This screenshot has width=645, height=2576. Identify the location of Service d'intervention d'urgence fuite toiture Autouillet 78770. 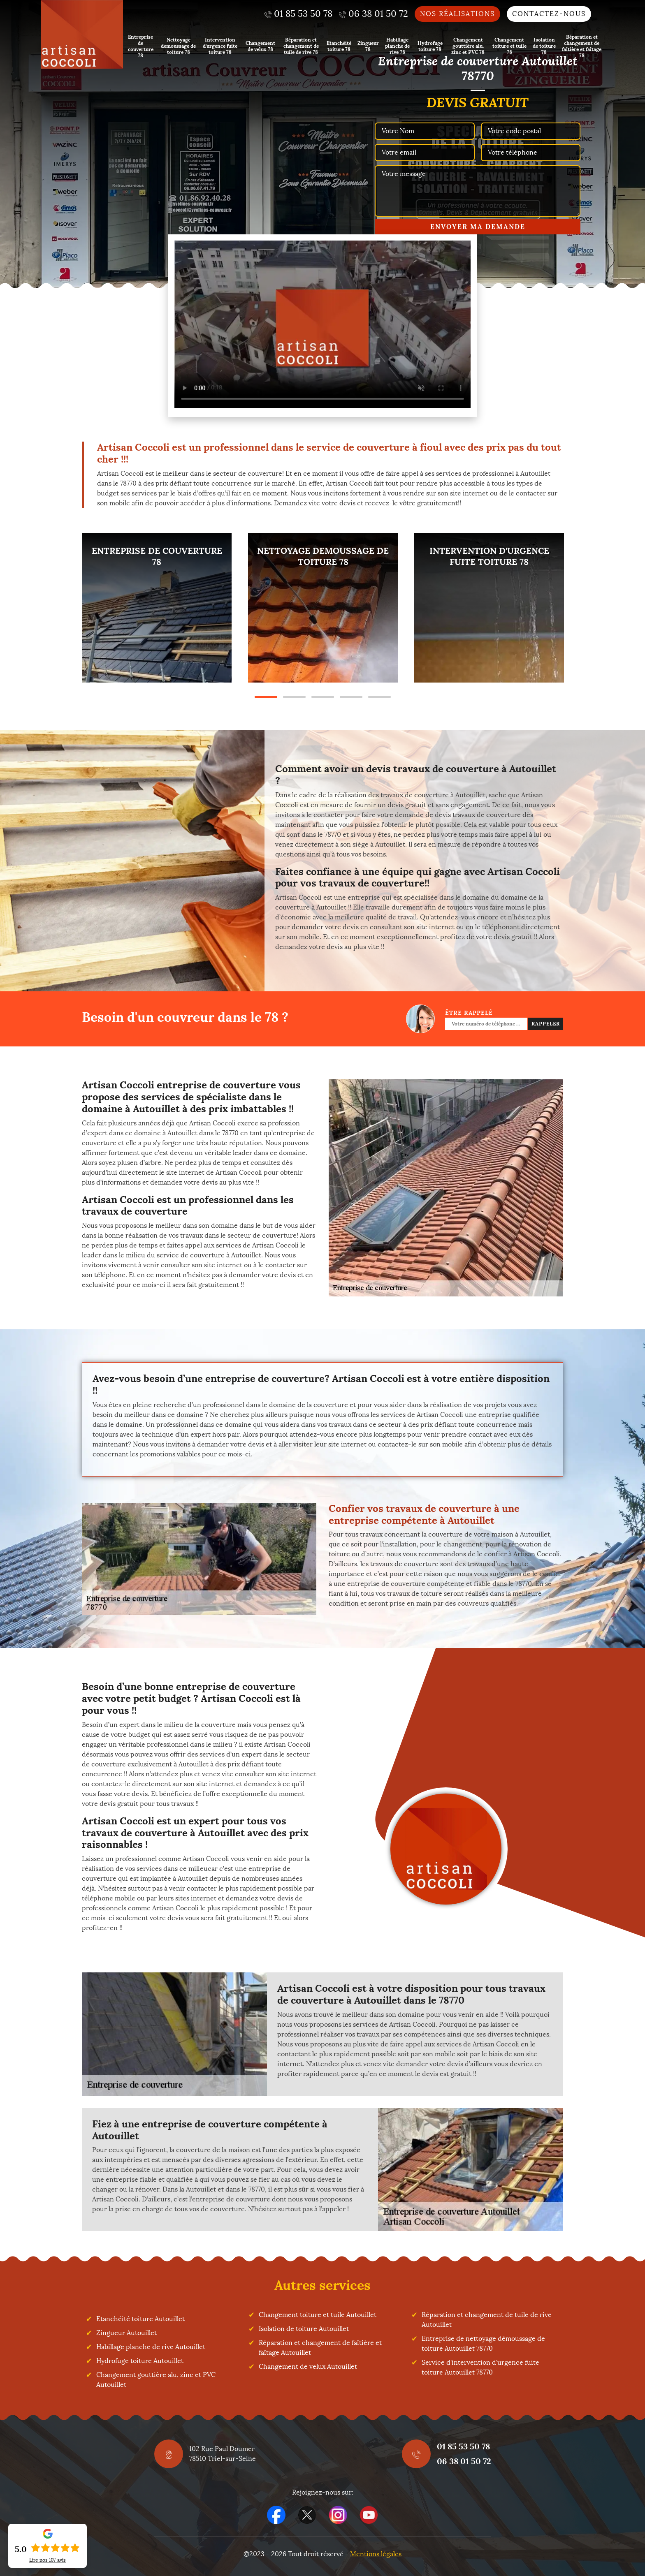
(480, 2367).